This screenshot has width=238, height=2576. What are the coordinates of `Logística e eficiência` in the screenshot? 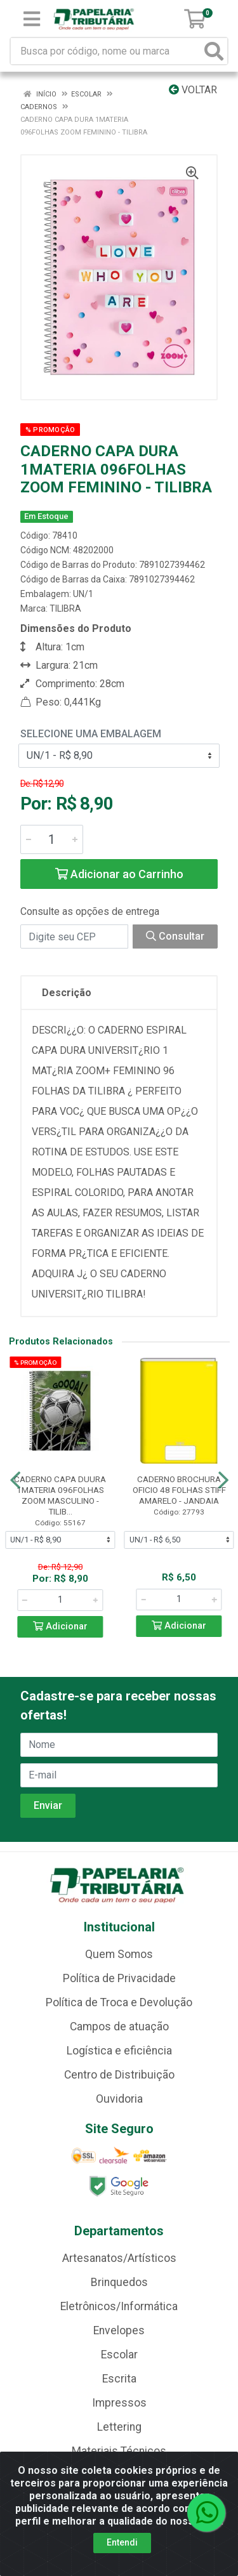 It's located at (119, 2050).